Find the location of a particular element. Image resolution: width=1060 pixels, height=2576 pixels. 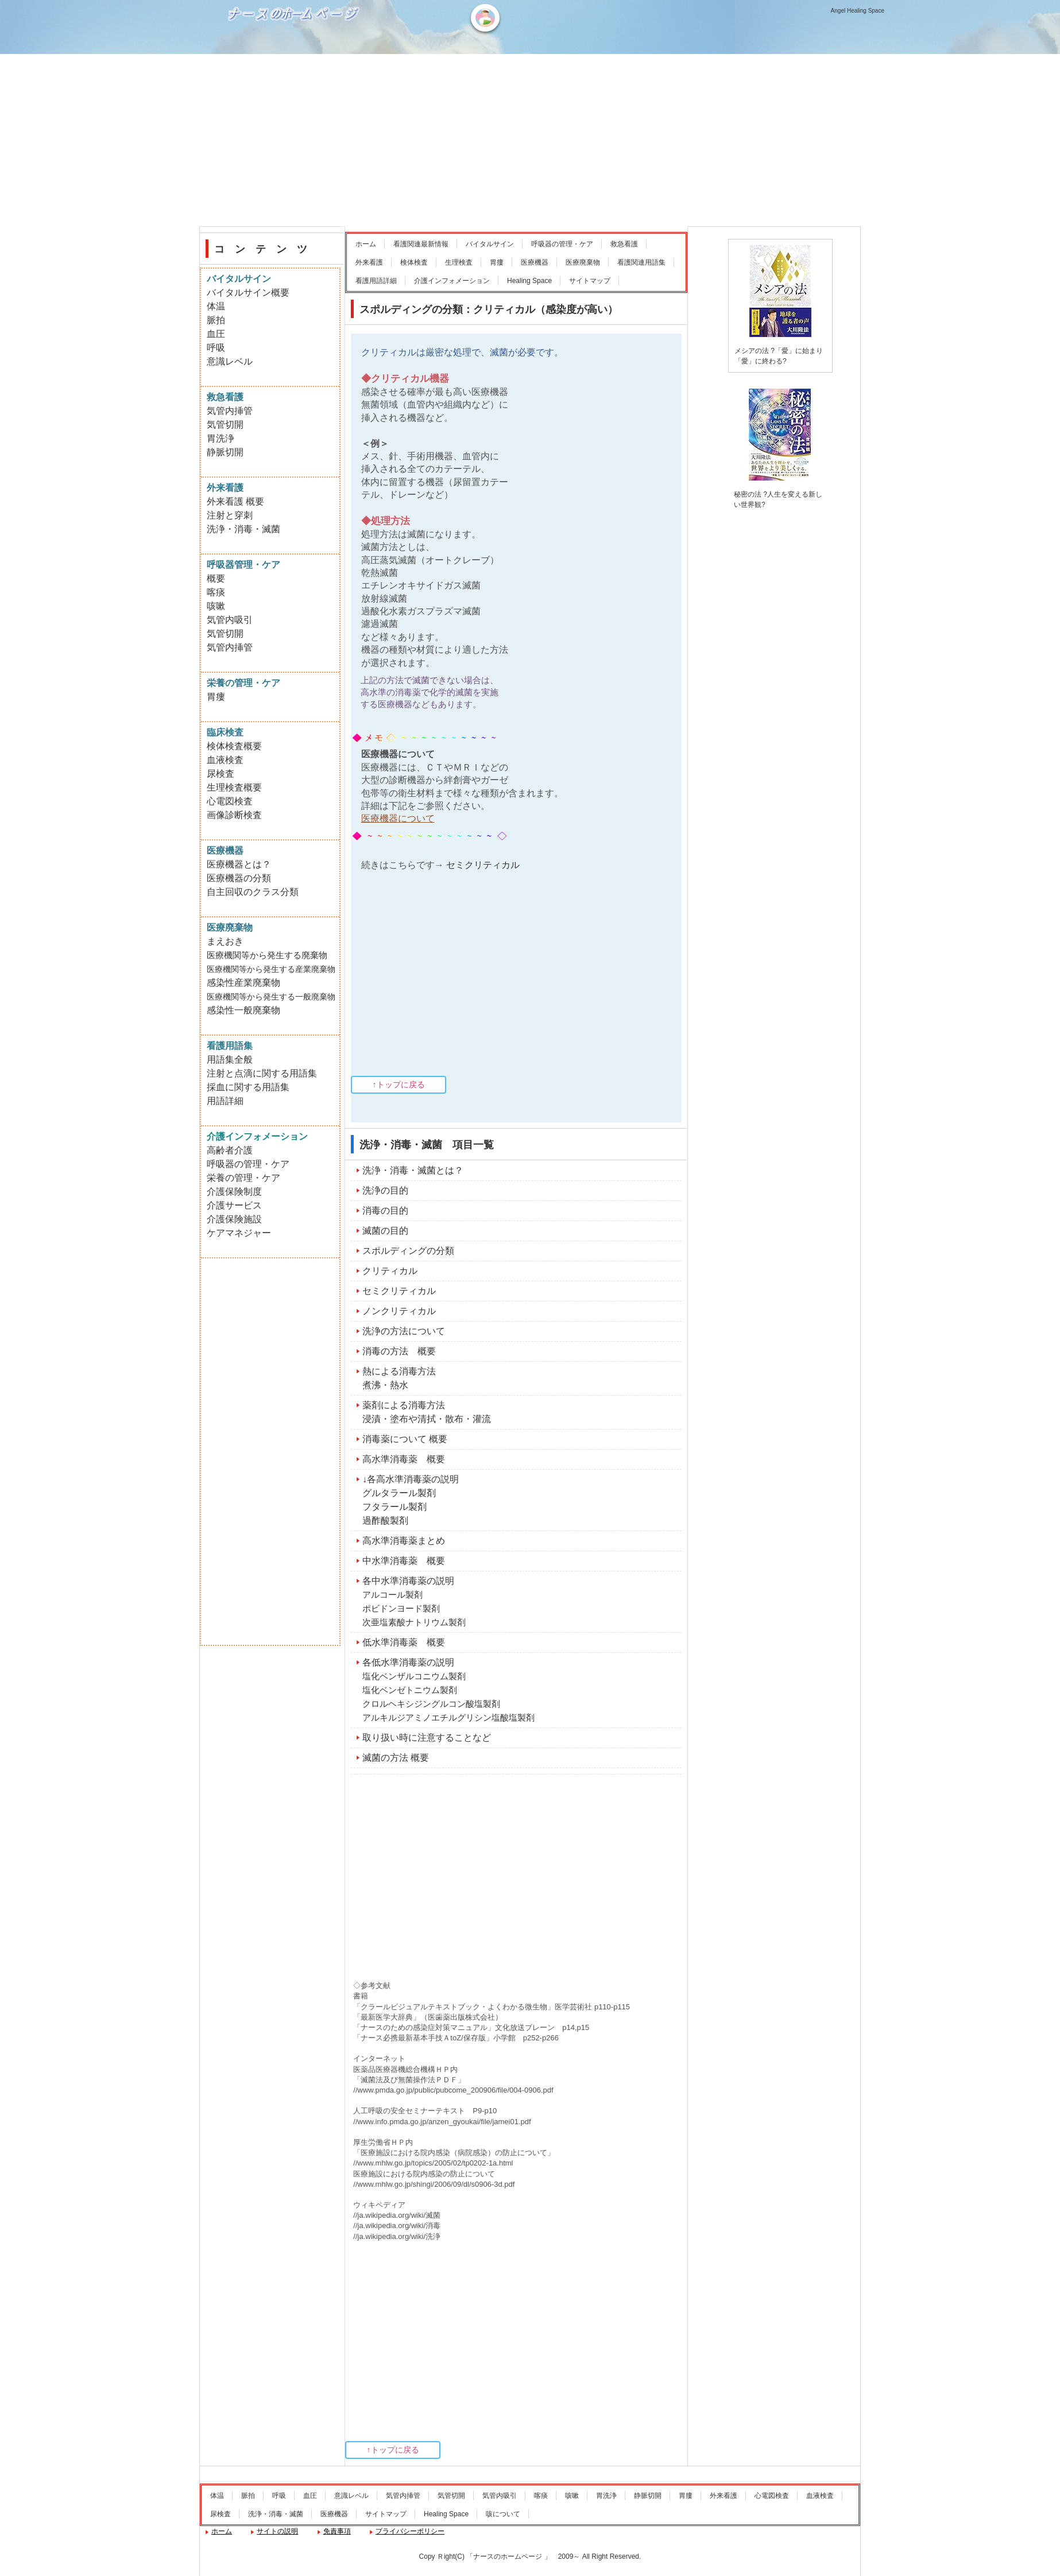

尿検査 is located at coordinates (220, 773).